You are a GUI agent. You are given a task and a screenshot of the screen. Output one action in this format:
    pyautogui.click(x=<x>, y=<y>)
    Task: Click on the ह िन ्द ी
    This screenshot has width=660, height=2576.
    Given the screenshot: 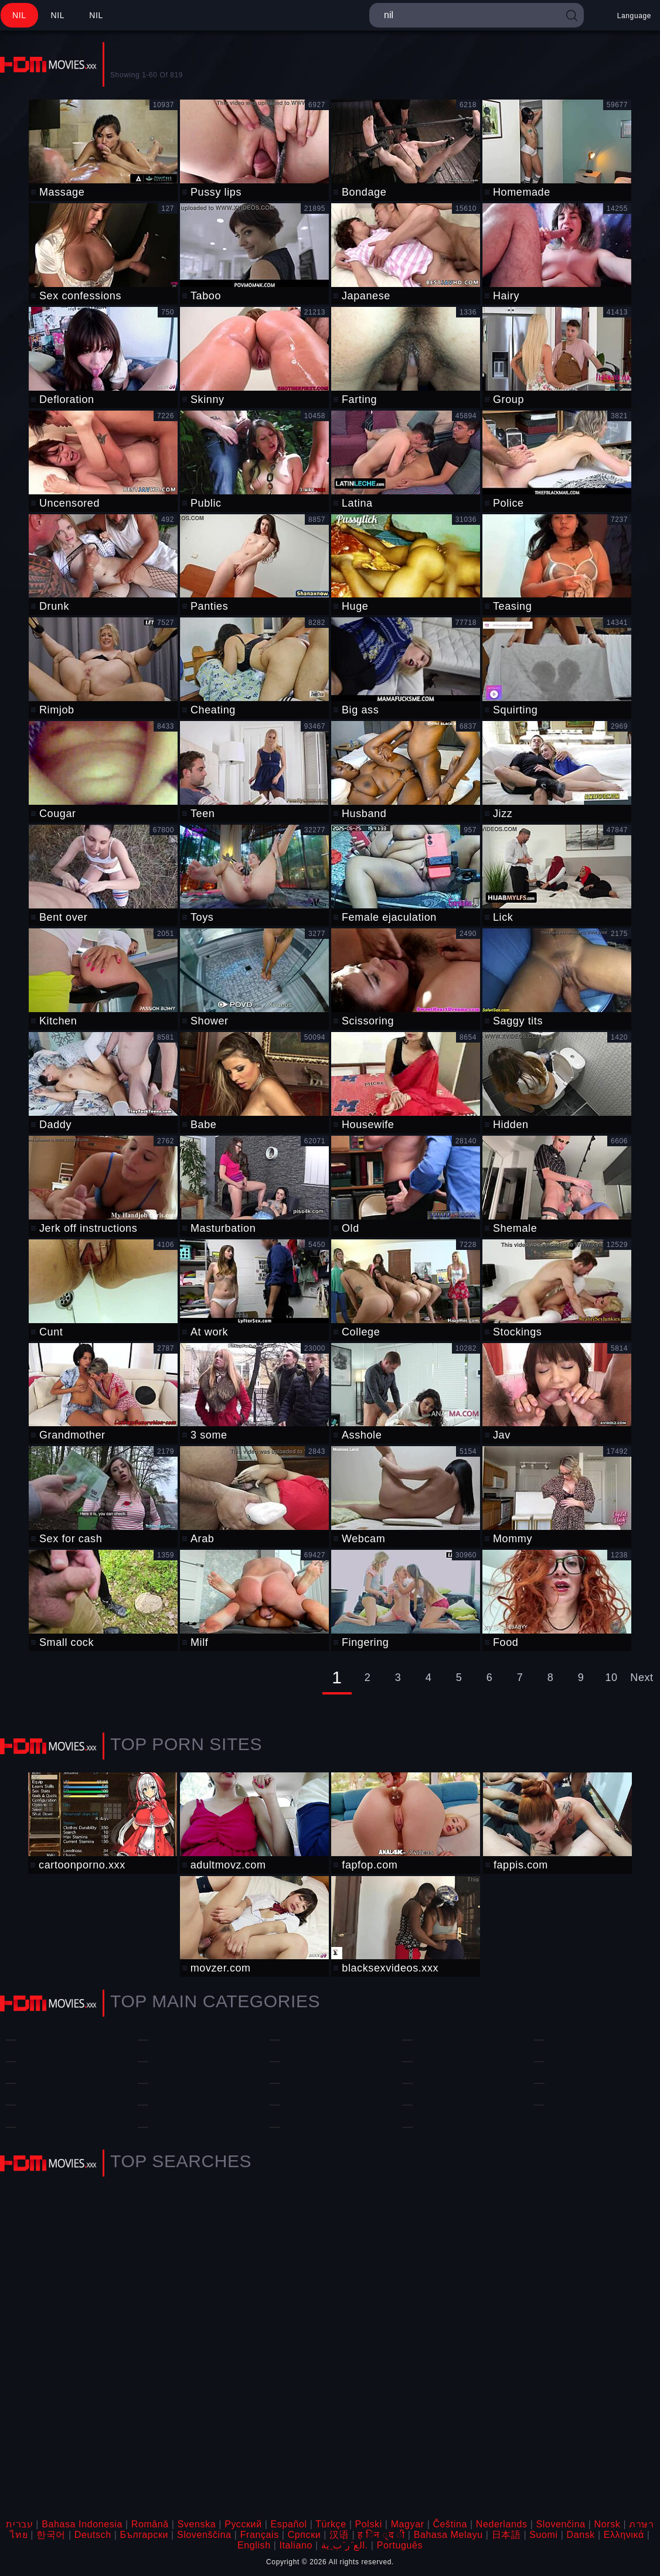 What is the action you would take?
    pyautogui.click(x=381, y=2535)
    